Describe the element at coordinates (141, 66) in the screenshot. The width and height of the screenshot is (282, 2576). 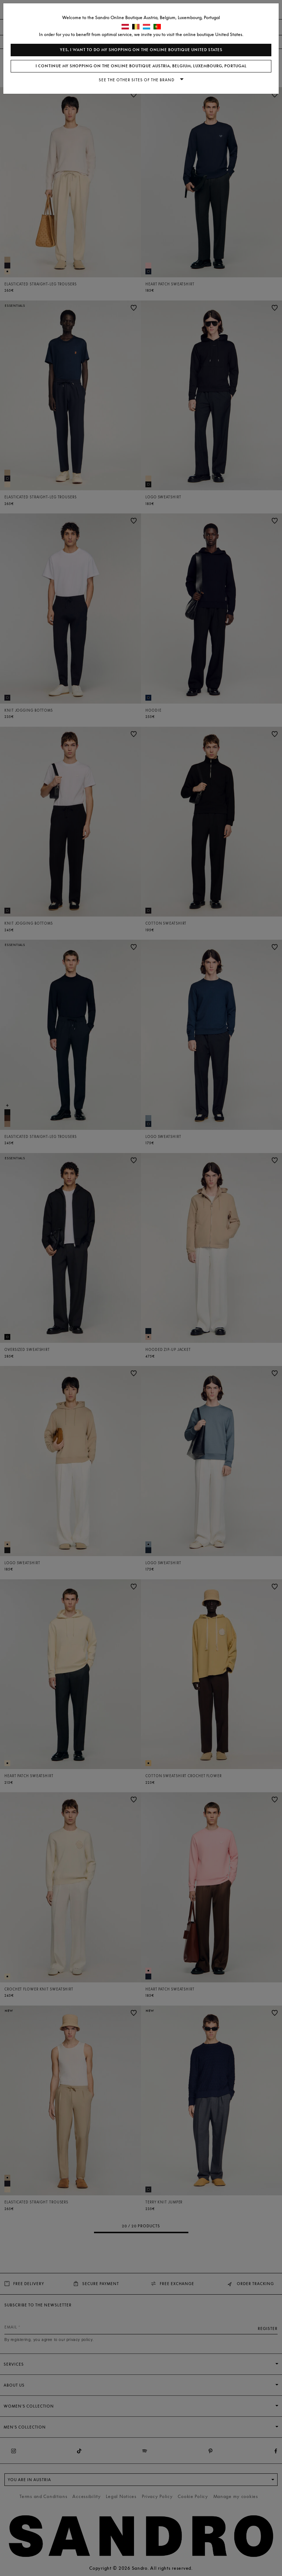
I see `I continue my shopping on the online boutique Austria, Belgium, Luxembourg, Portugal` at that location.